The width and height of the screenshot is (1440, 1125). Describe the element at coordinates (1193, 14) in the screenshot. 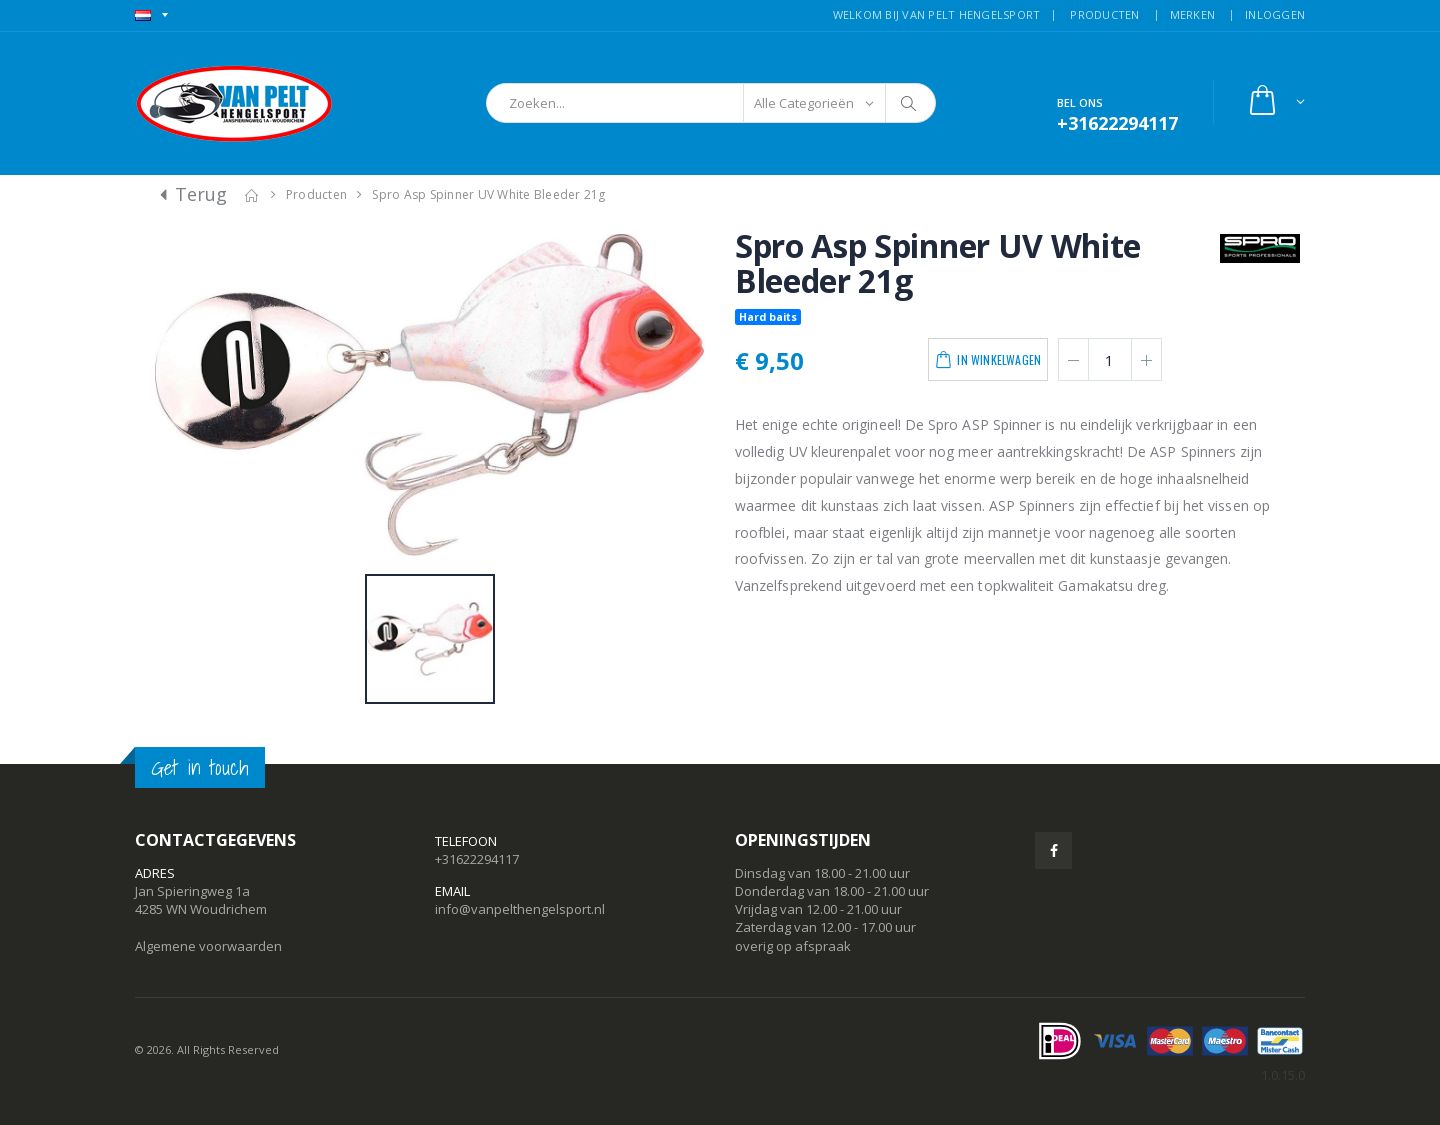

I see `MERKEN` at that location.